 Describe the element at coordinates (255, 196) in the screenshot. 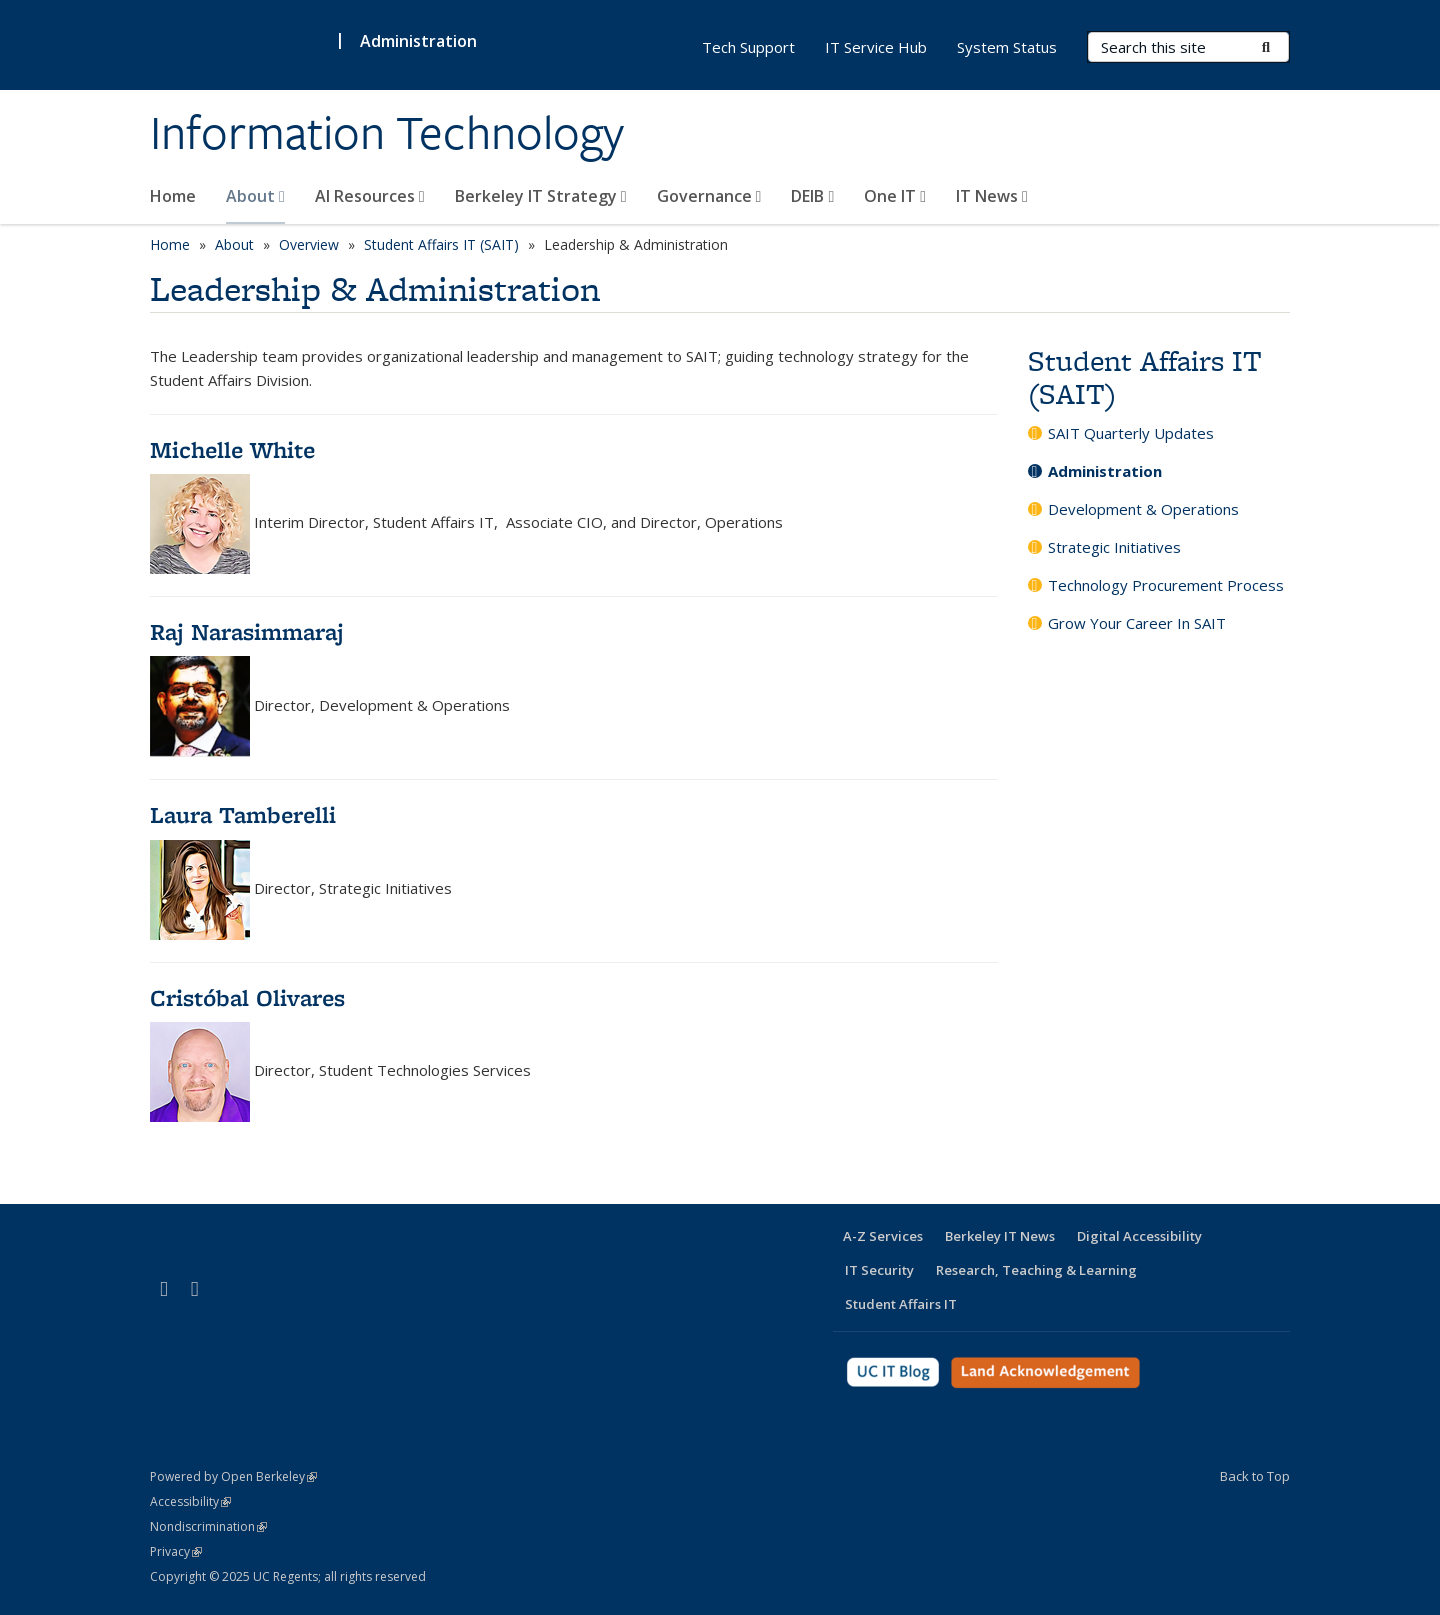

I see `About` at that location.